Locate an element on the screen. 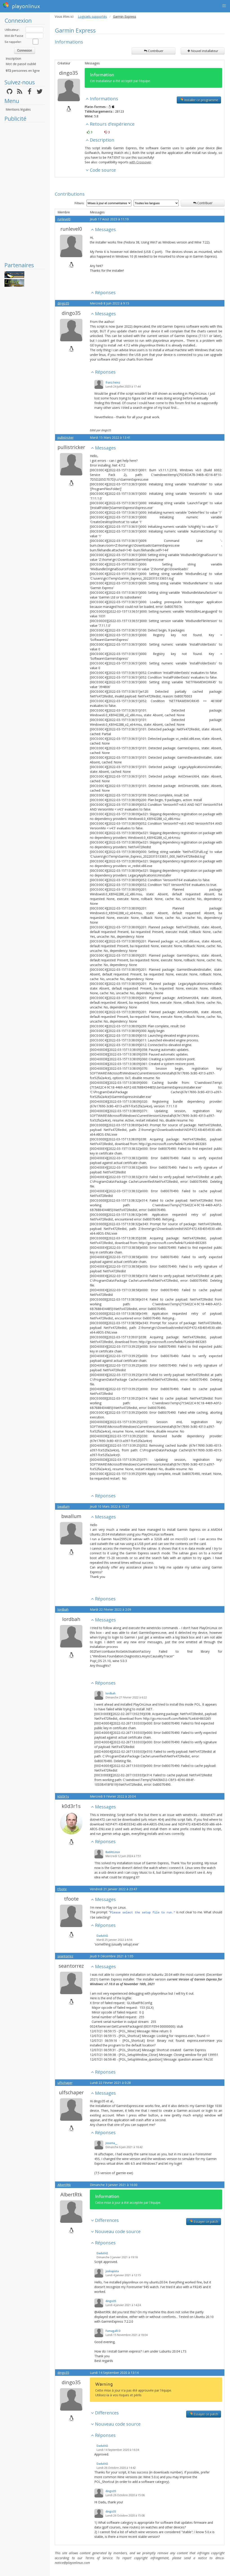 The height and width of the screenshot is (2576, 230). dingo35 is located at coordinates (68, 72).